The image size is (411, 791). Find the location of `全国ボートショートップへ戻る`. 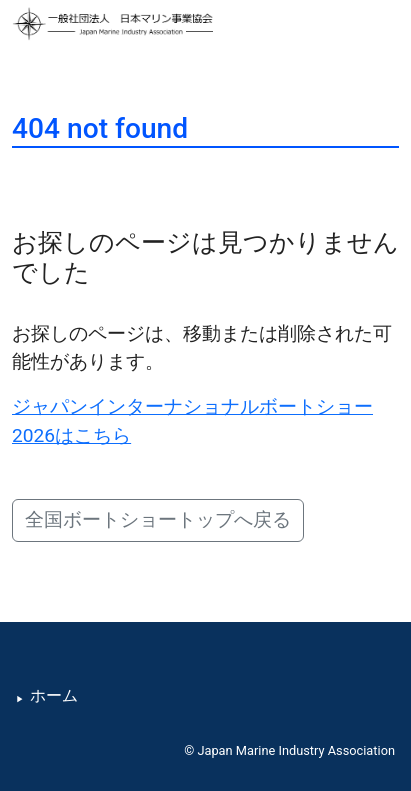

全国ボートショートップへ戻る is located at coordinates (158, 519).